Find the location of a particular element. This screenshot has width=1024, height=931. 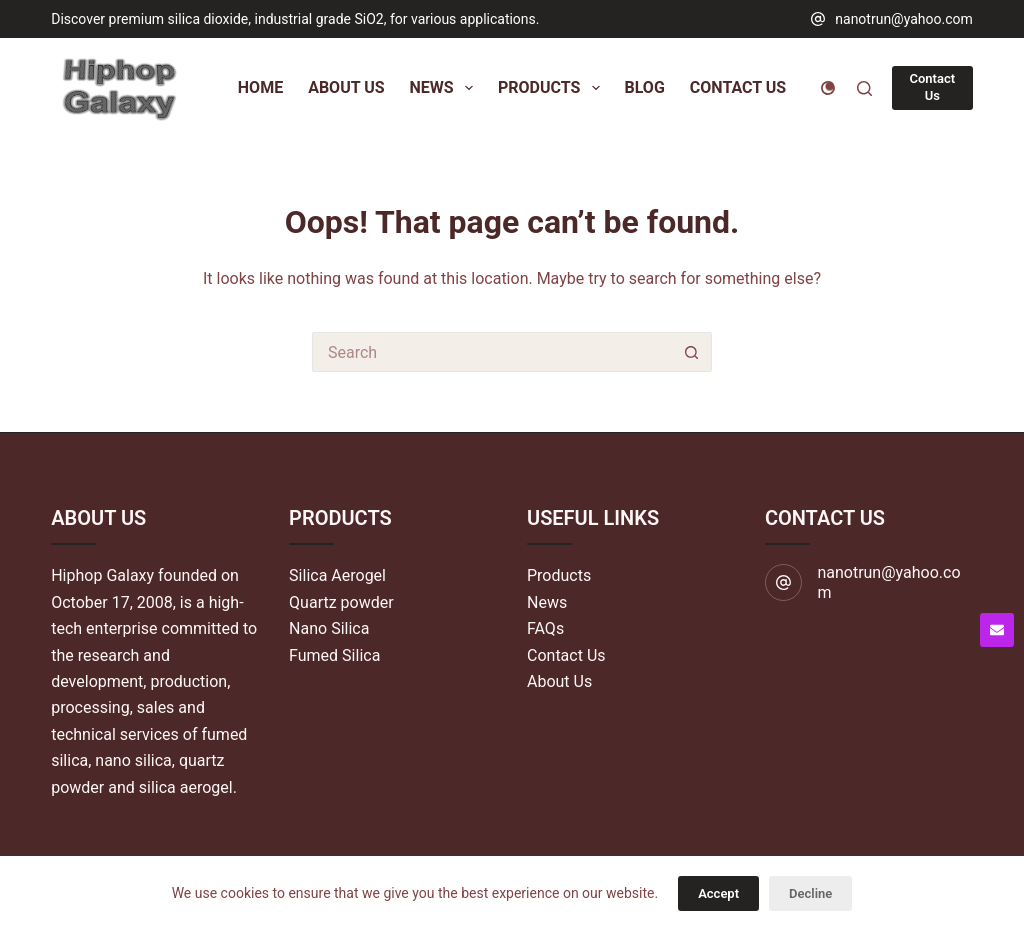

About Us [menuitem] is located at coordinates (346, 87).